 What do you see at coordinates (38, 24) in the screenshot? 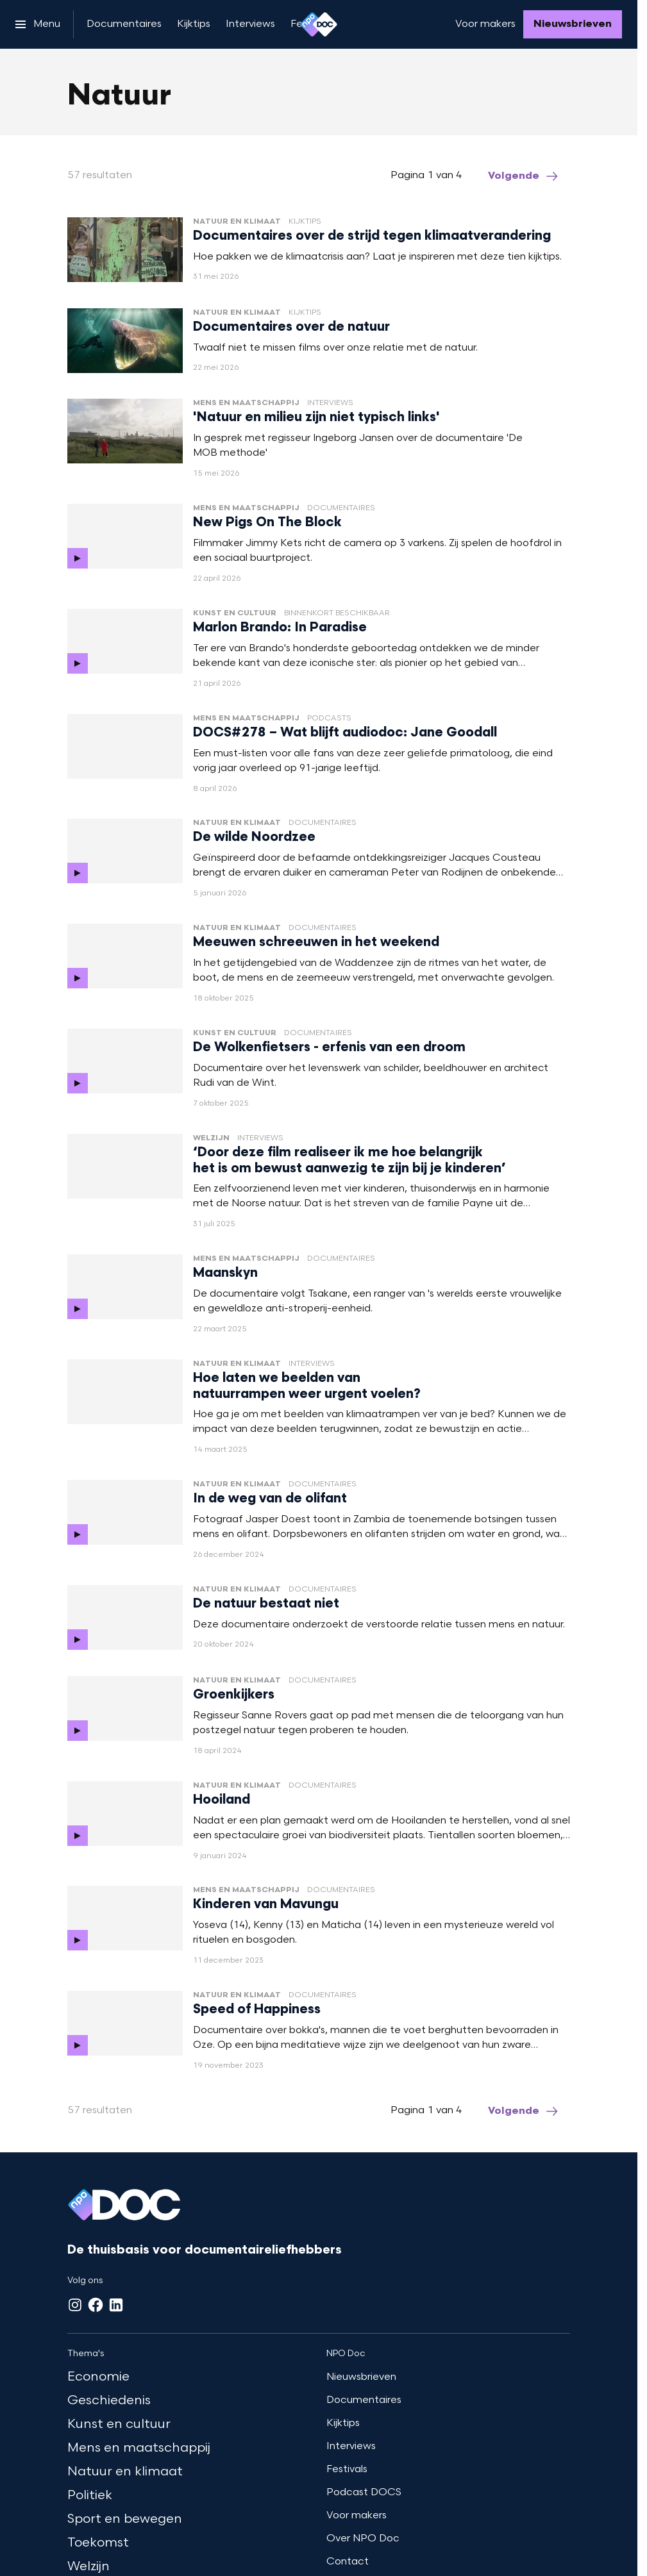
I see `[Open het menu]` at bounding box center [38, 24].